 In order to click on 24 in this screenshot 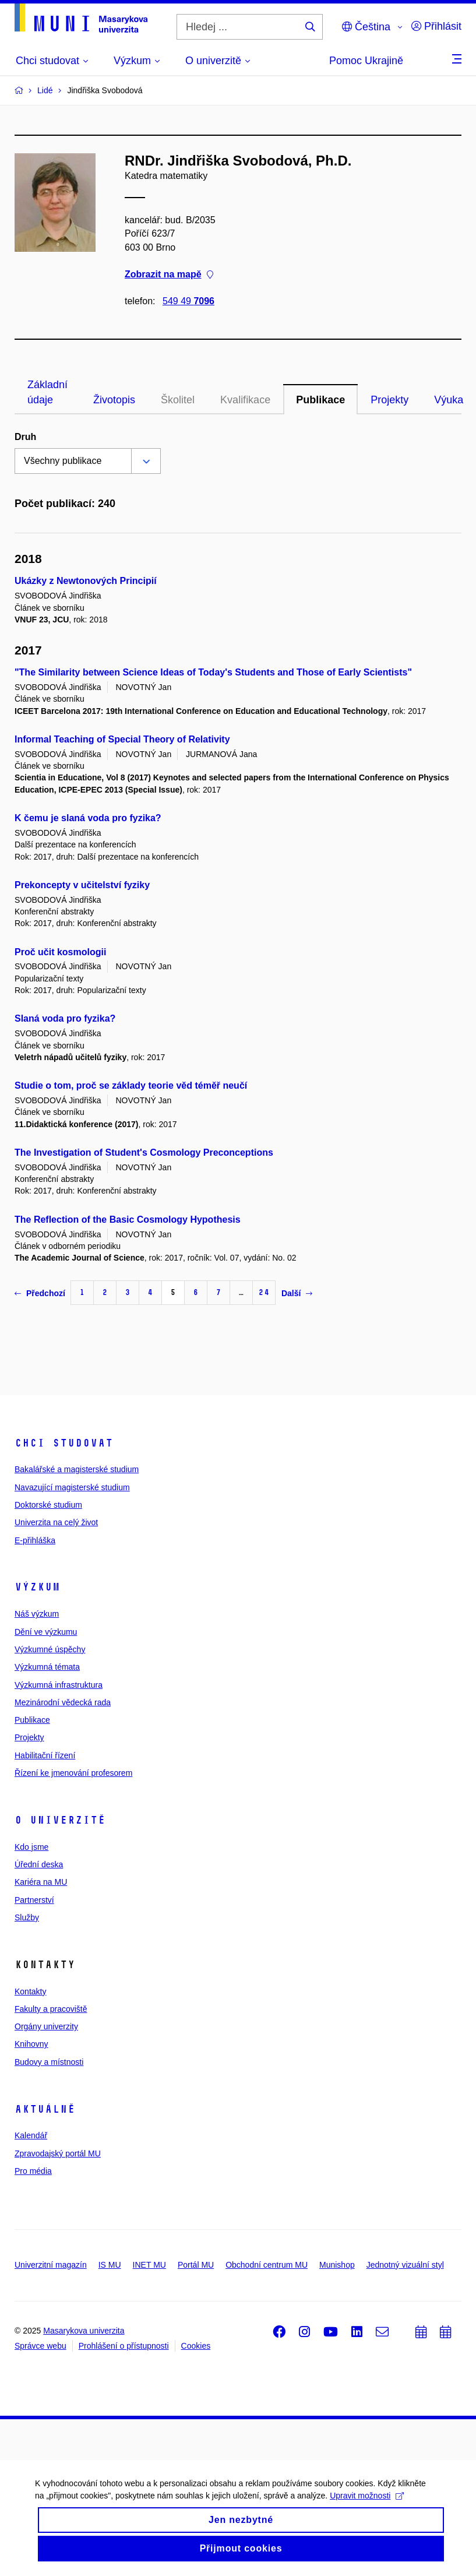, I will do `click(264, 1292)`.